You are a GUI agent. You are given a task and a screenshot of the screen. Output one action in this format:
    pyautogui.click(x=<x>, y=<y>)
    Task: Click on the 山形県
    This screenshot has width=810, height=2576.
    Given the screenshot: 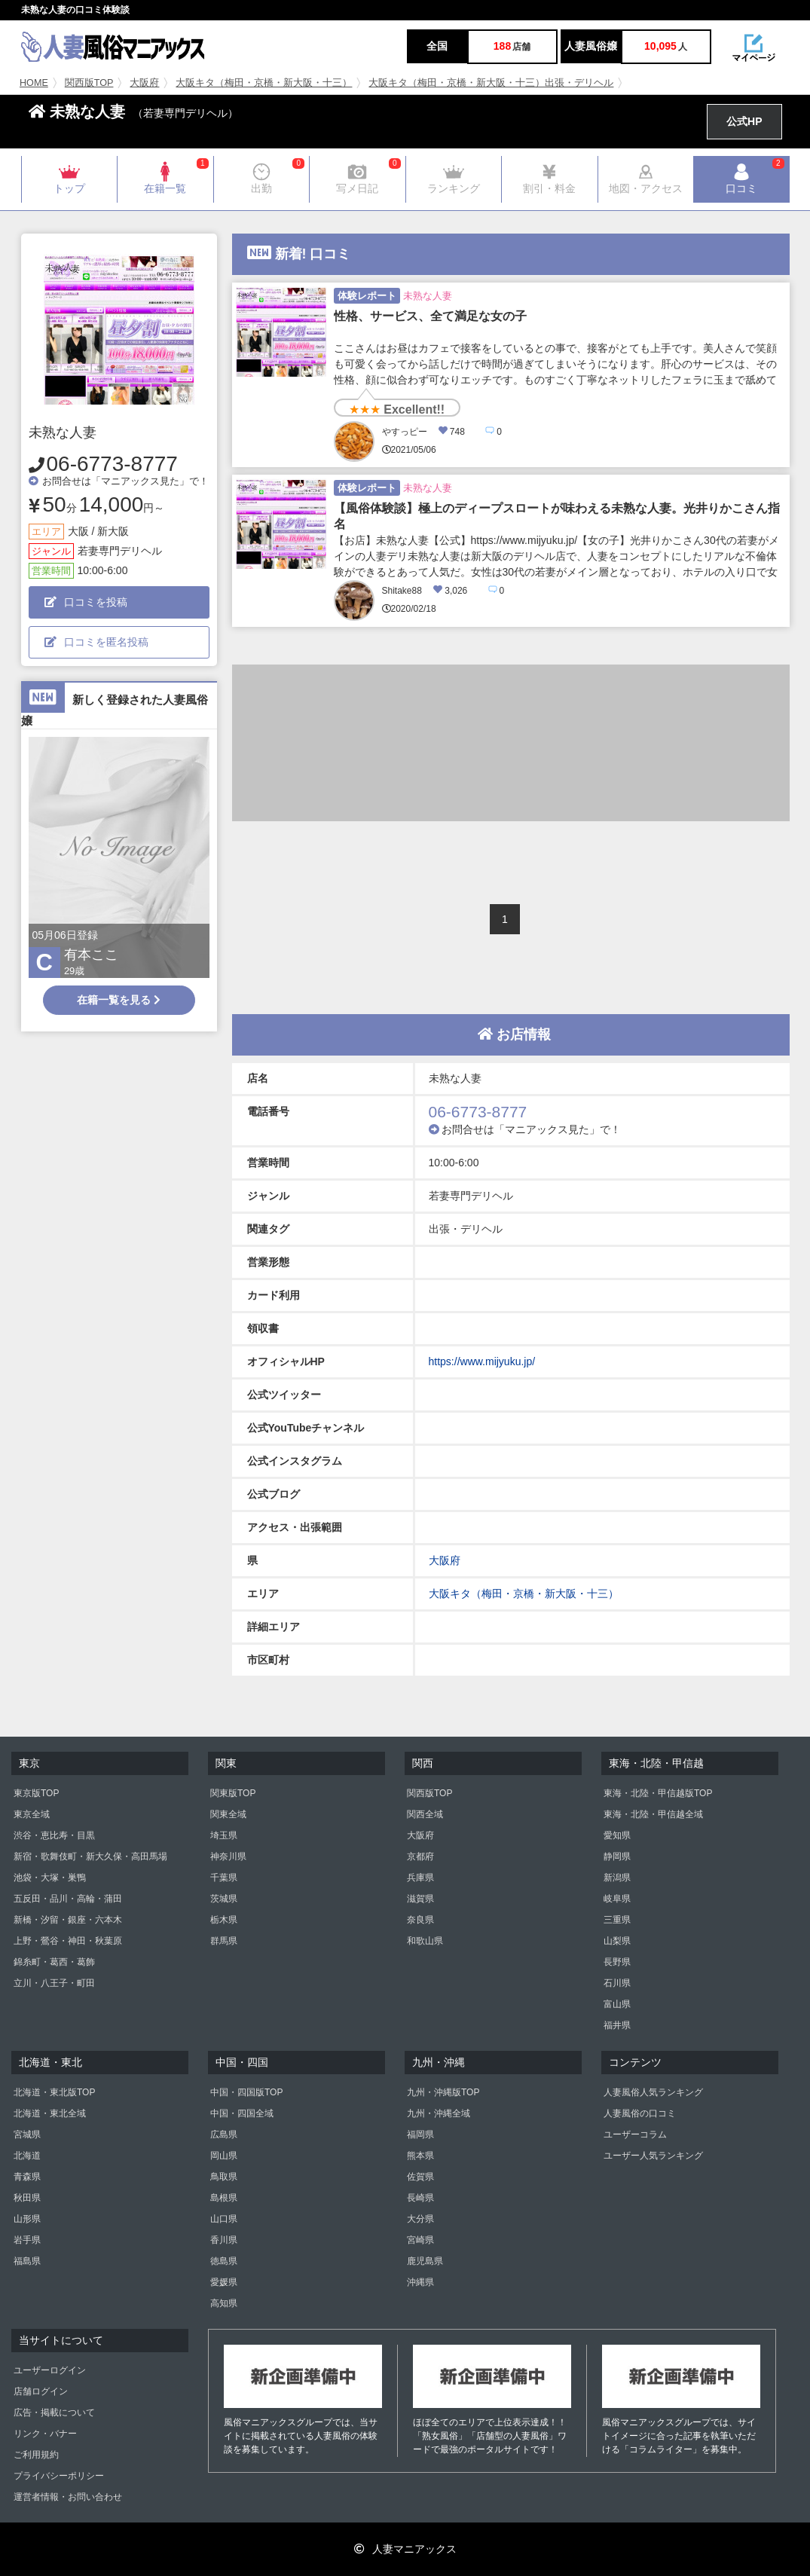 What is the action you would take?
    pyautogui.click(x=27, y=2219)
    